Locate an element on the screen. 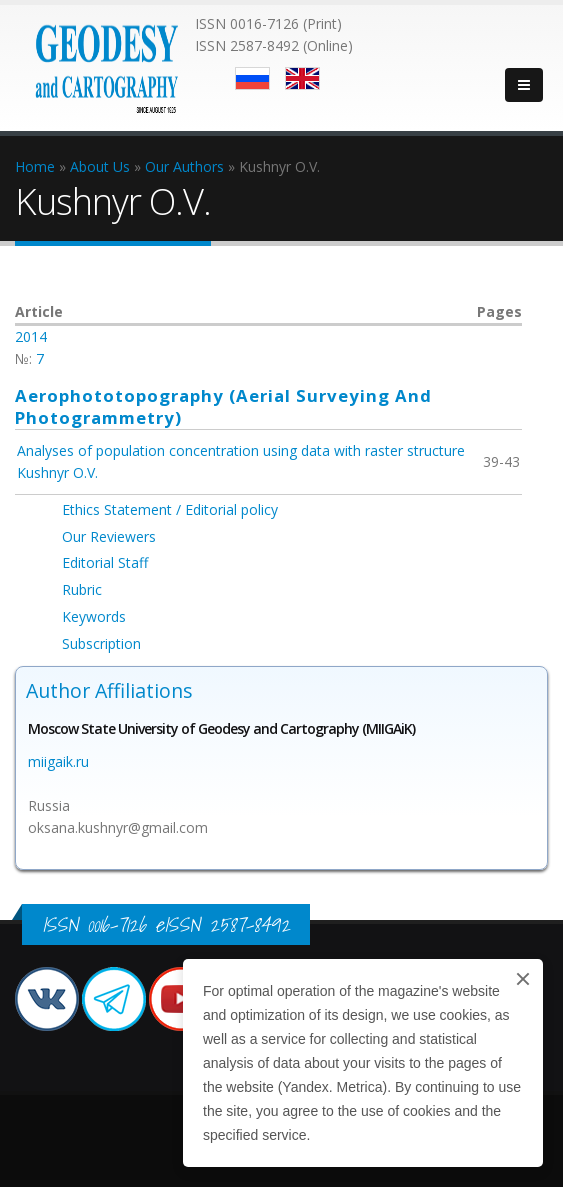 The width and height of the screenshot is (563, 1187). miigaik.ru is located at coordinates (58, 761).